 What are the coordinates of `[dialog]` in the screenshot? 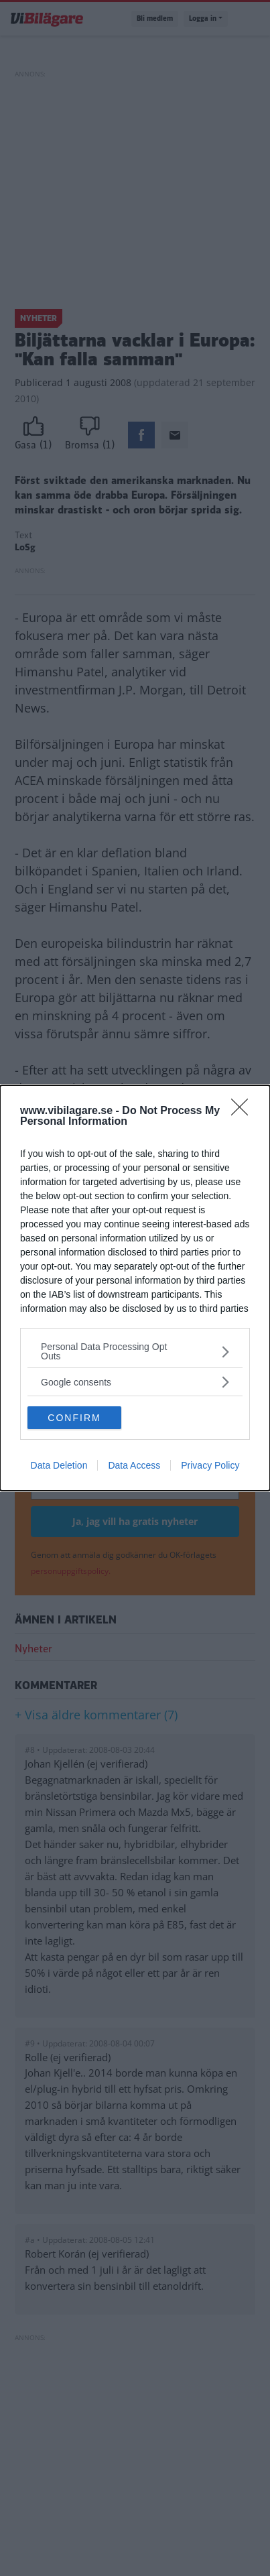 It's located at (135, 1288).